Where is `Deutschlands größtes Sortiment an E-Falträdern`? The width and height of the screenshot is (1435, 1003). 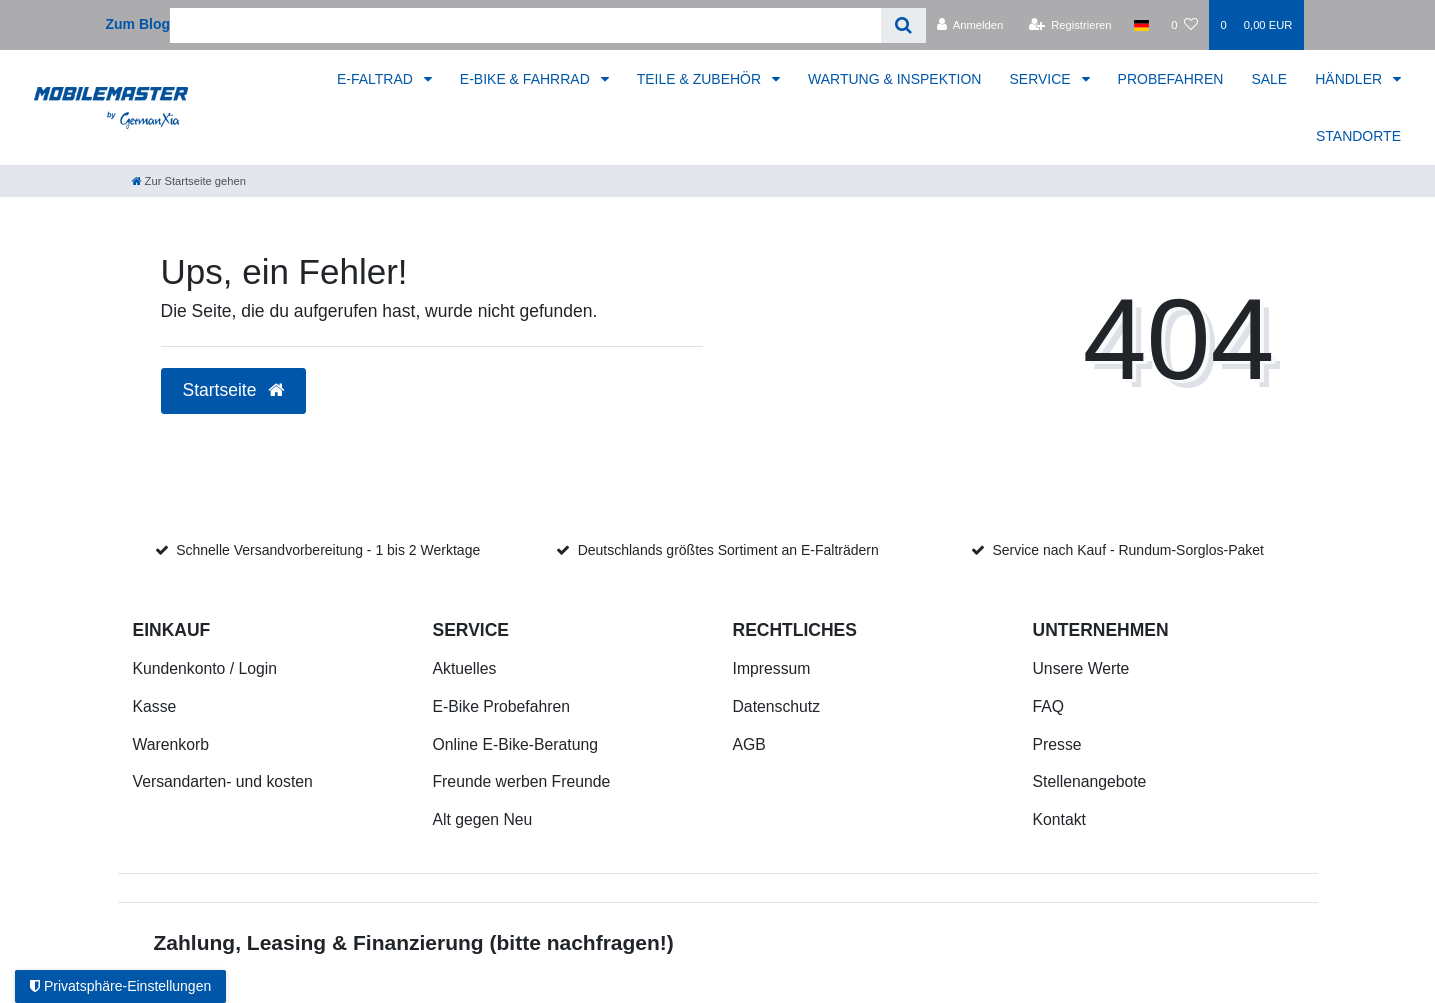 Deutschlands größtes Sortiment an E-Falträdern is located at coordinates (728, 550).